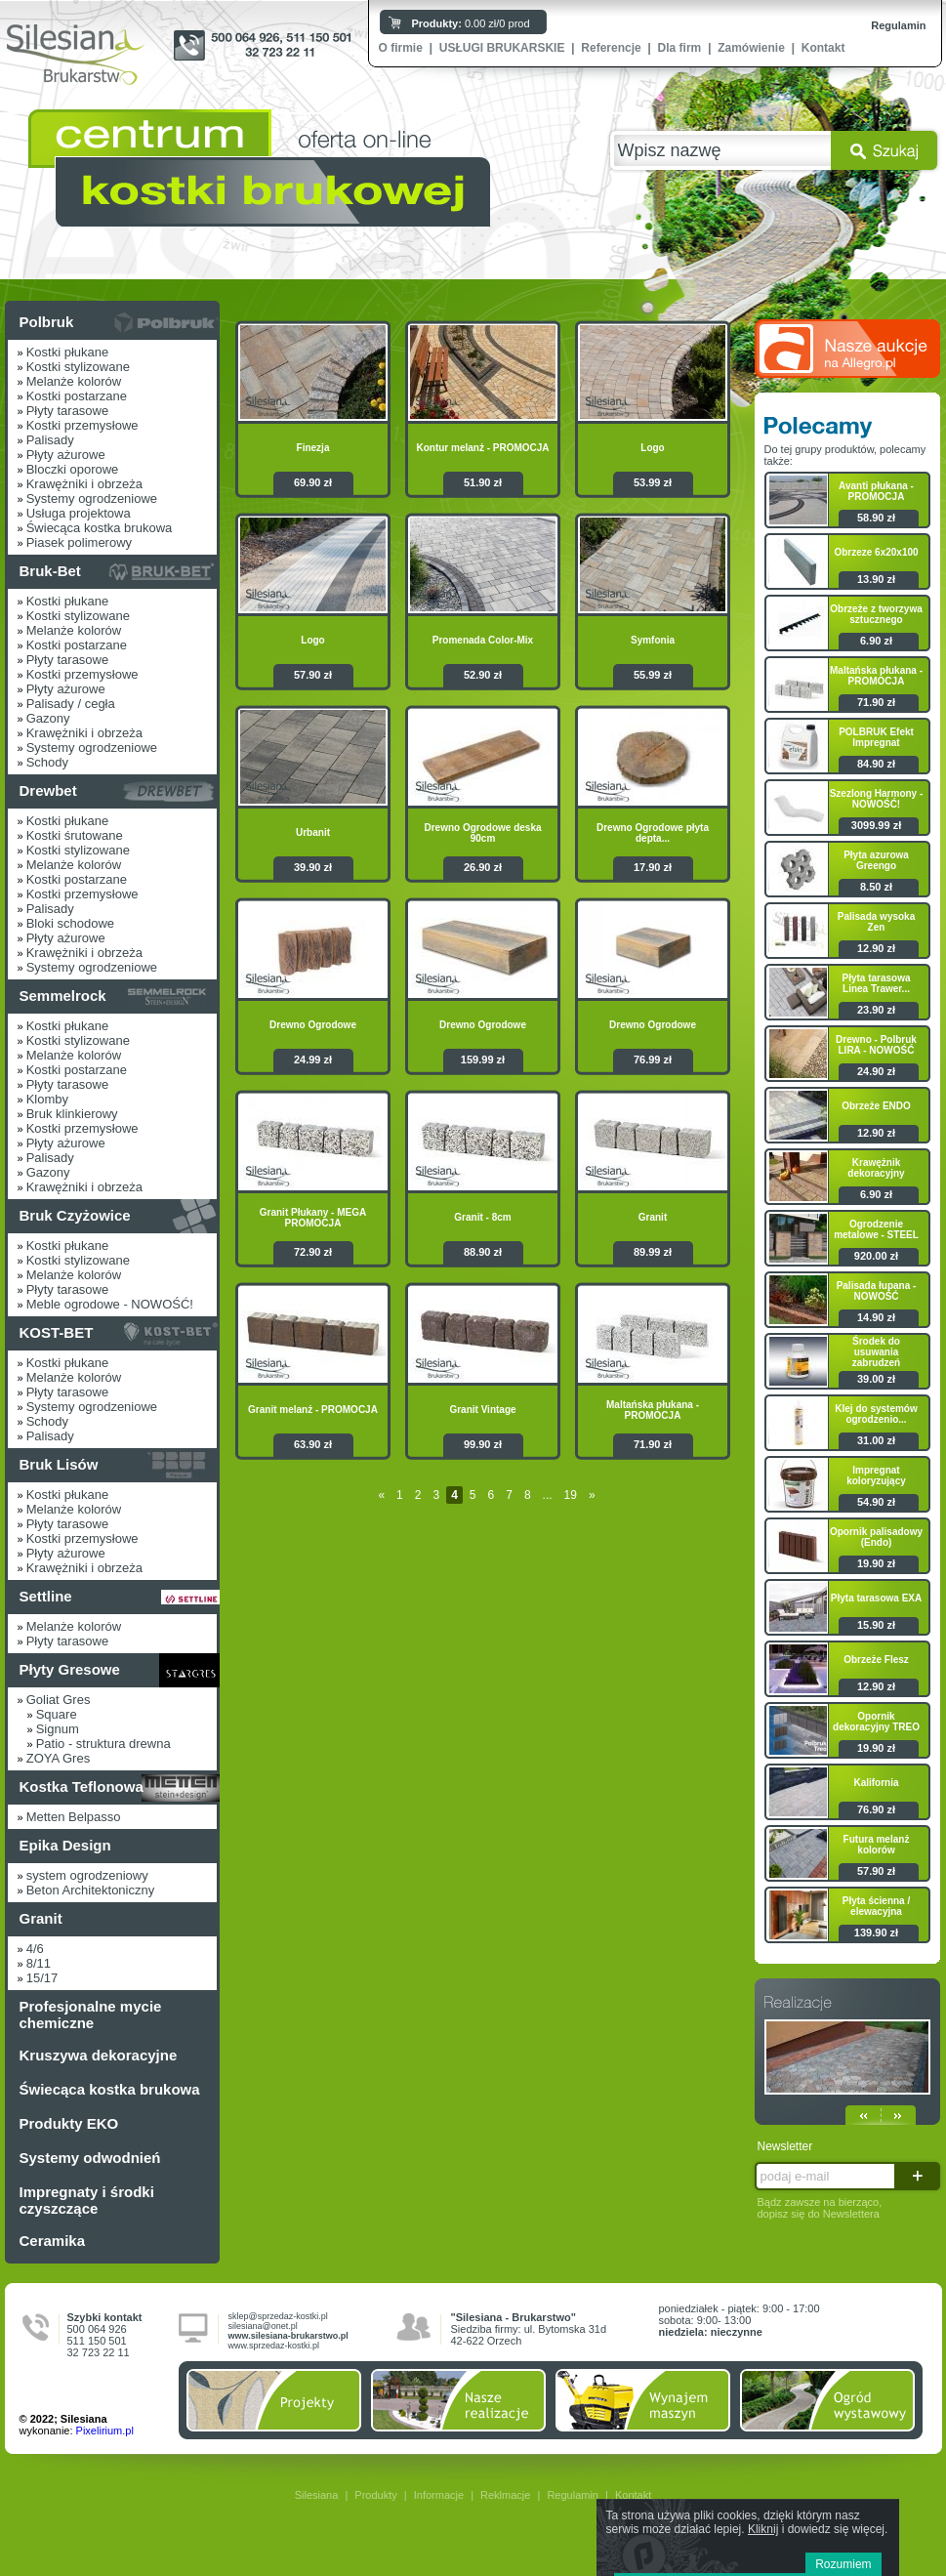  Describe the element at coordinates (610, 48) in the screenshot. I see `Referencje` at that location.